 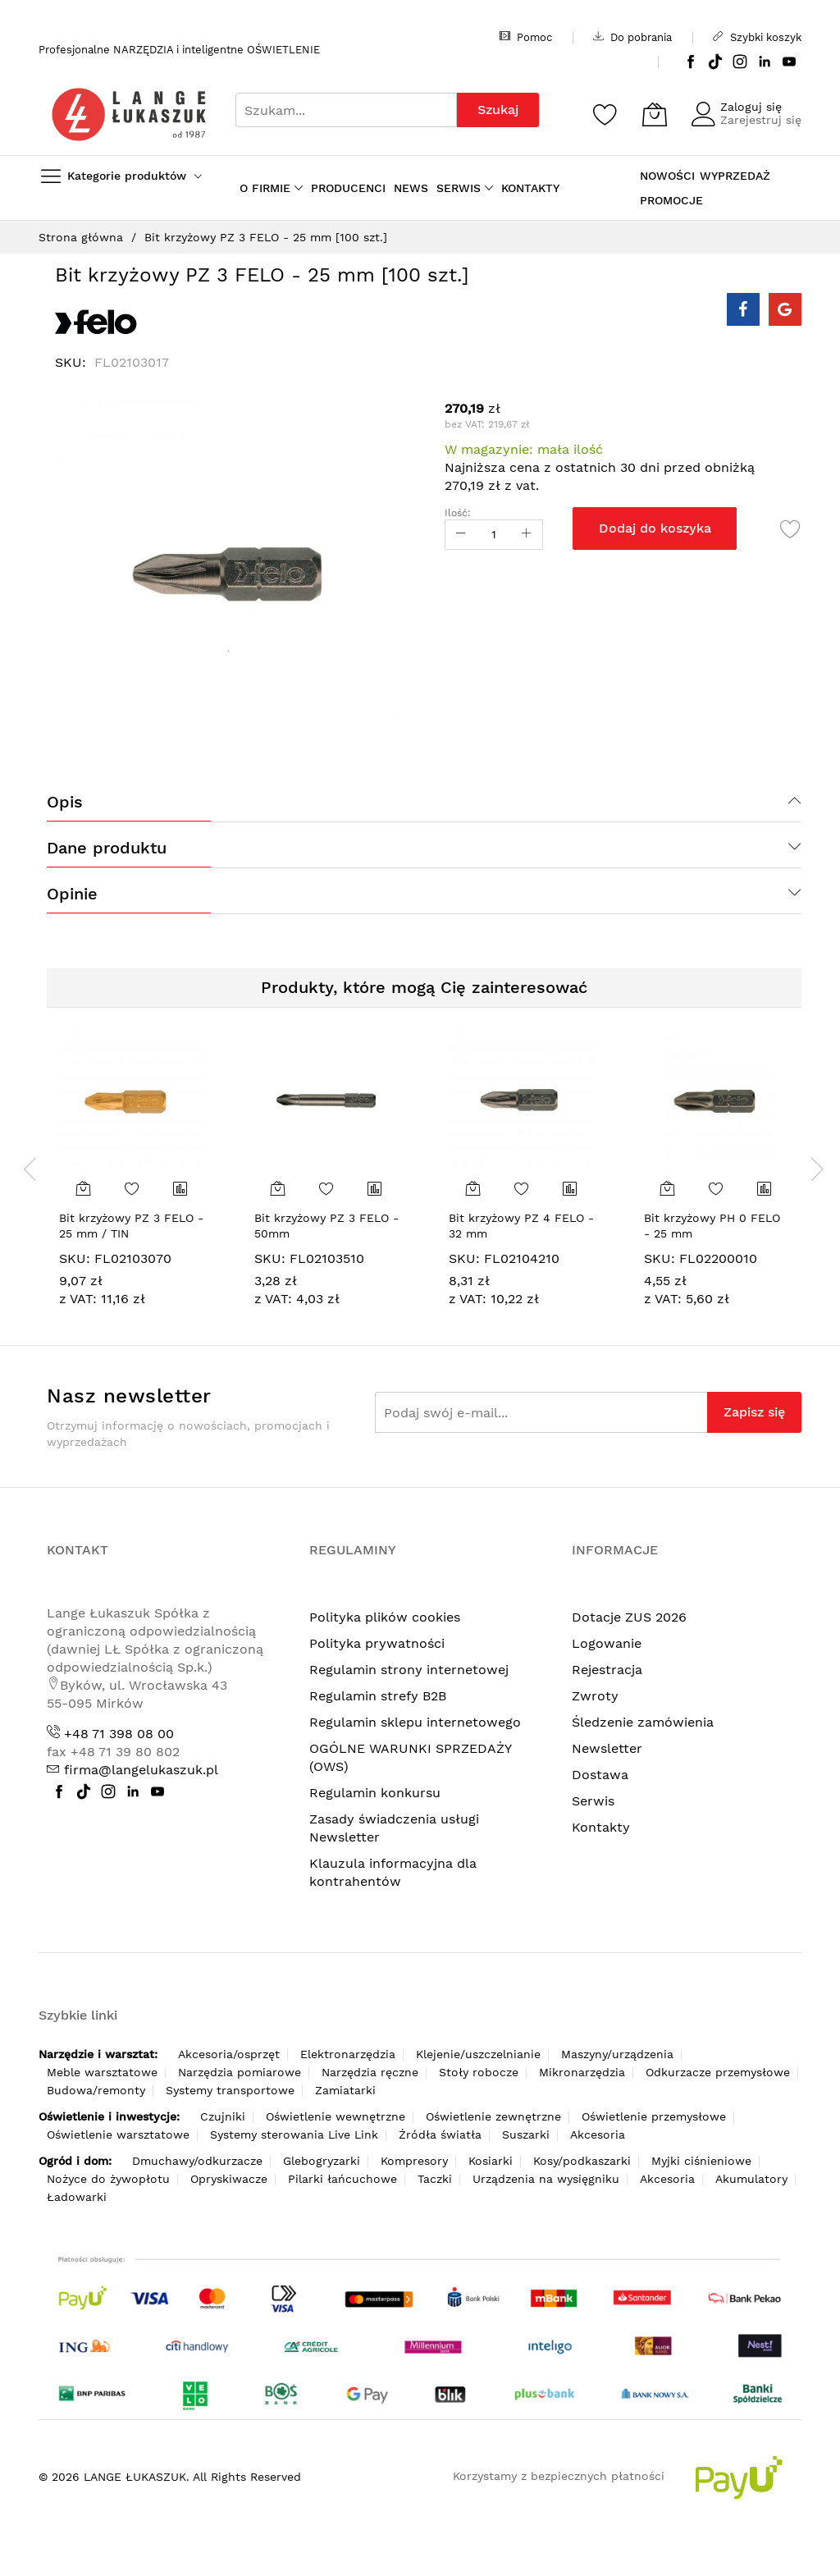 I want to click on SKU:, so click(x=74, y=1258).